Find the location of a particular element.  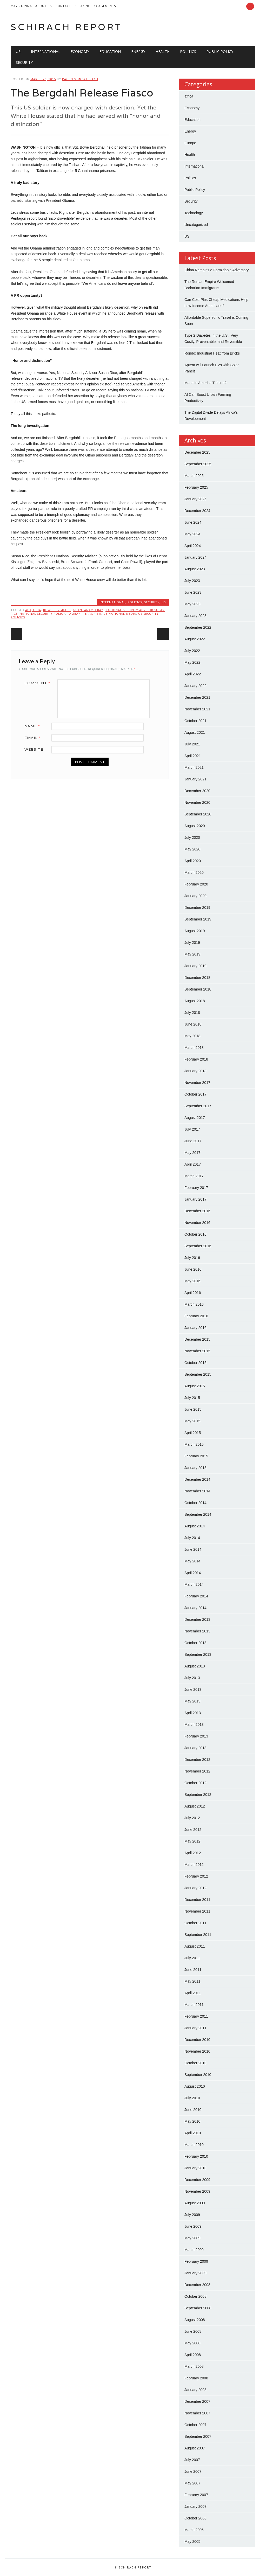

October 2016 is located at coordinates (195, 1234).